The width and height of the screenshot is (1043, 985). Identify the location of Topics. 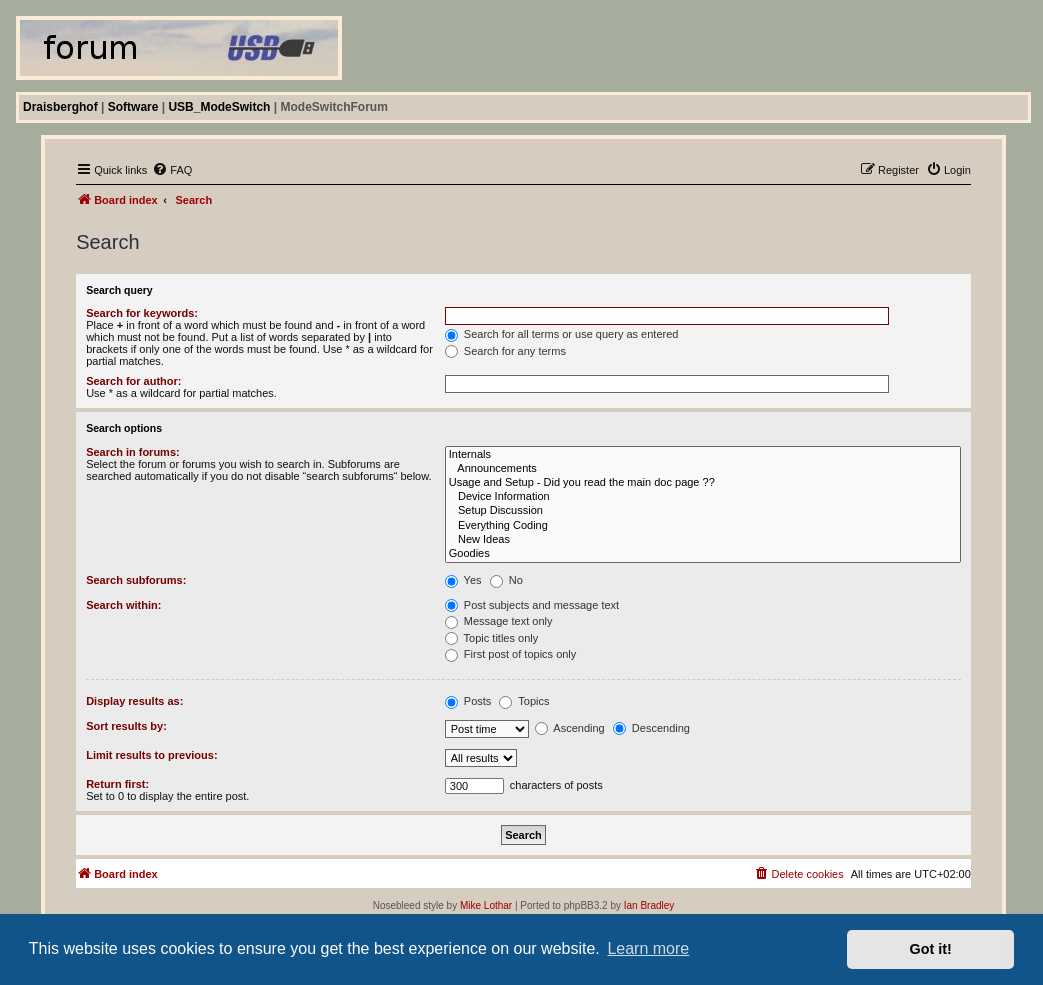
(524, 701).